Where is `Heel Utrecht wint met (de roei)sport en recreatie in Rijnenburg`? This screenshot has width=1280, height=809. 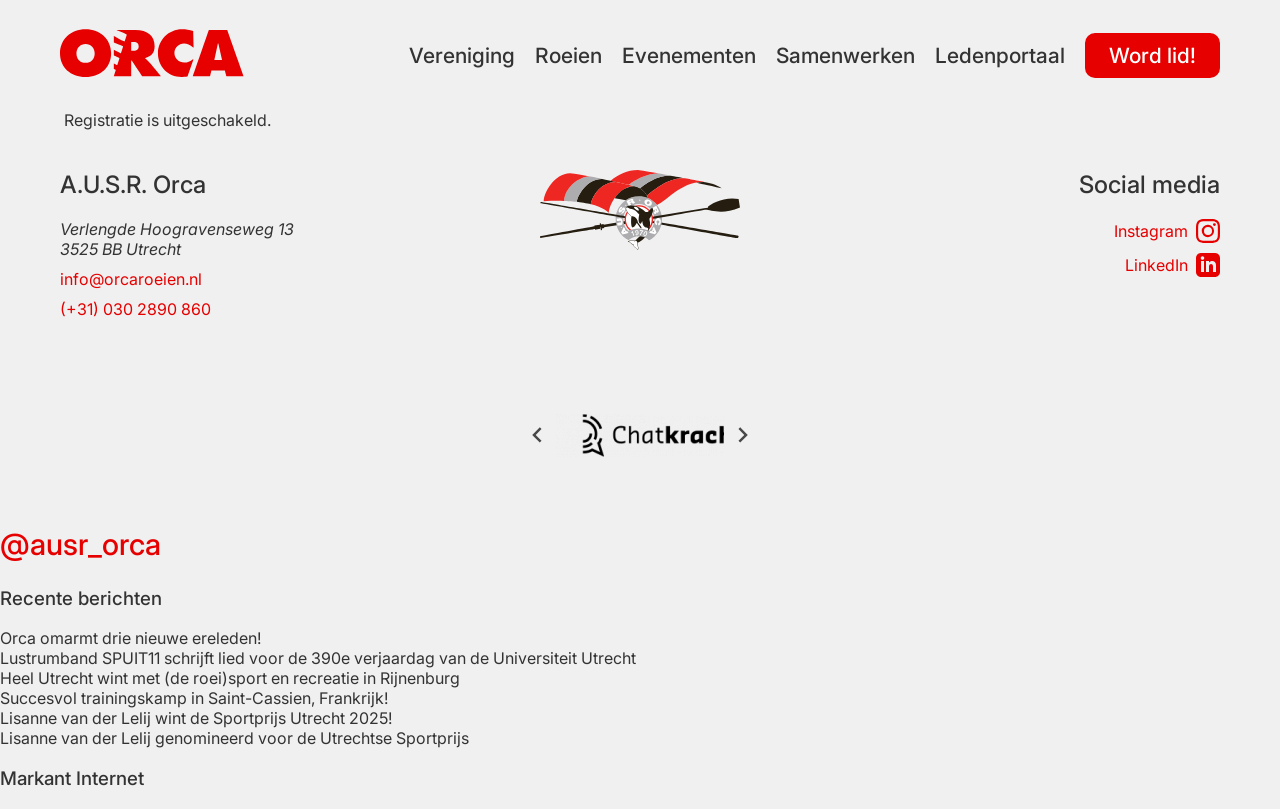
Heel Utrecht wint met (de roei)sport en recreatie in Rijnenburg is located at coordinates (230, 638).